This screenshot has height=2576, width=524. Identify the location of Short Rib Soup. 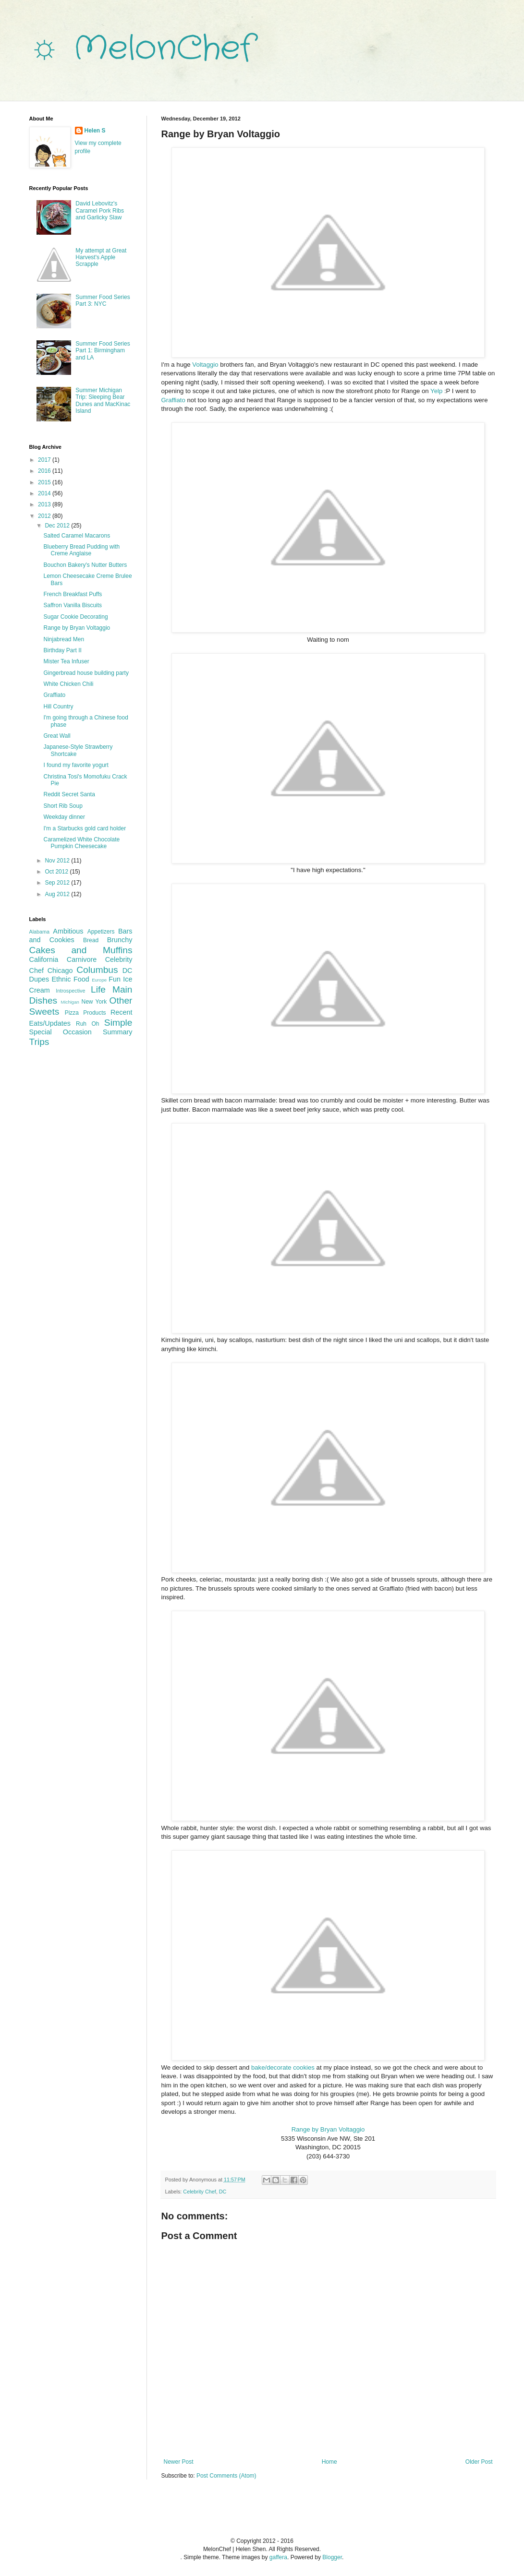
(62, 806).